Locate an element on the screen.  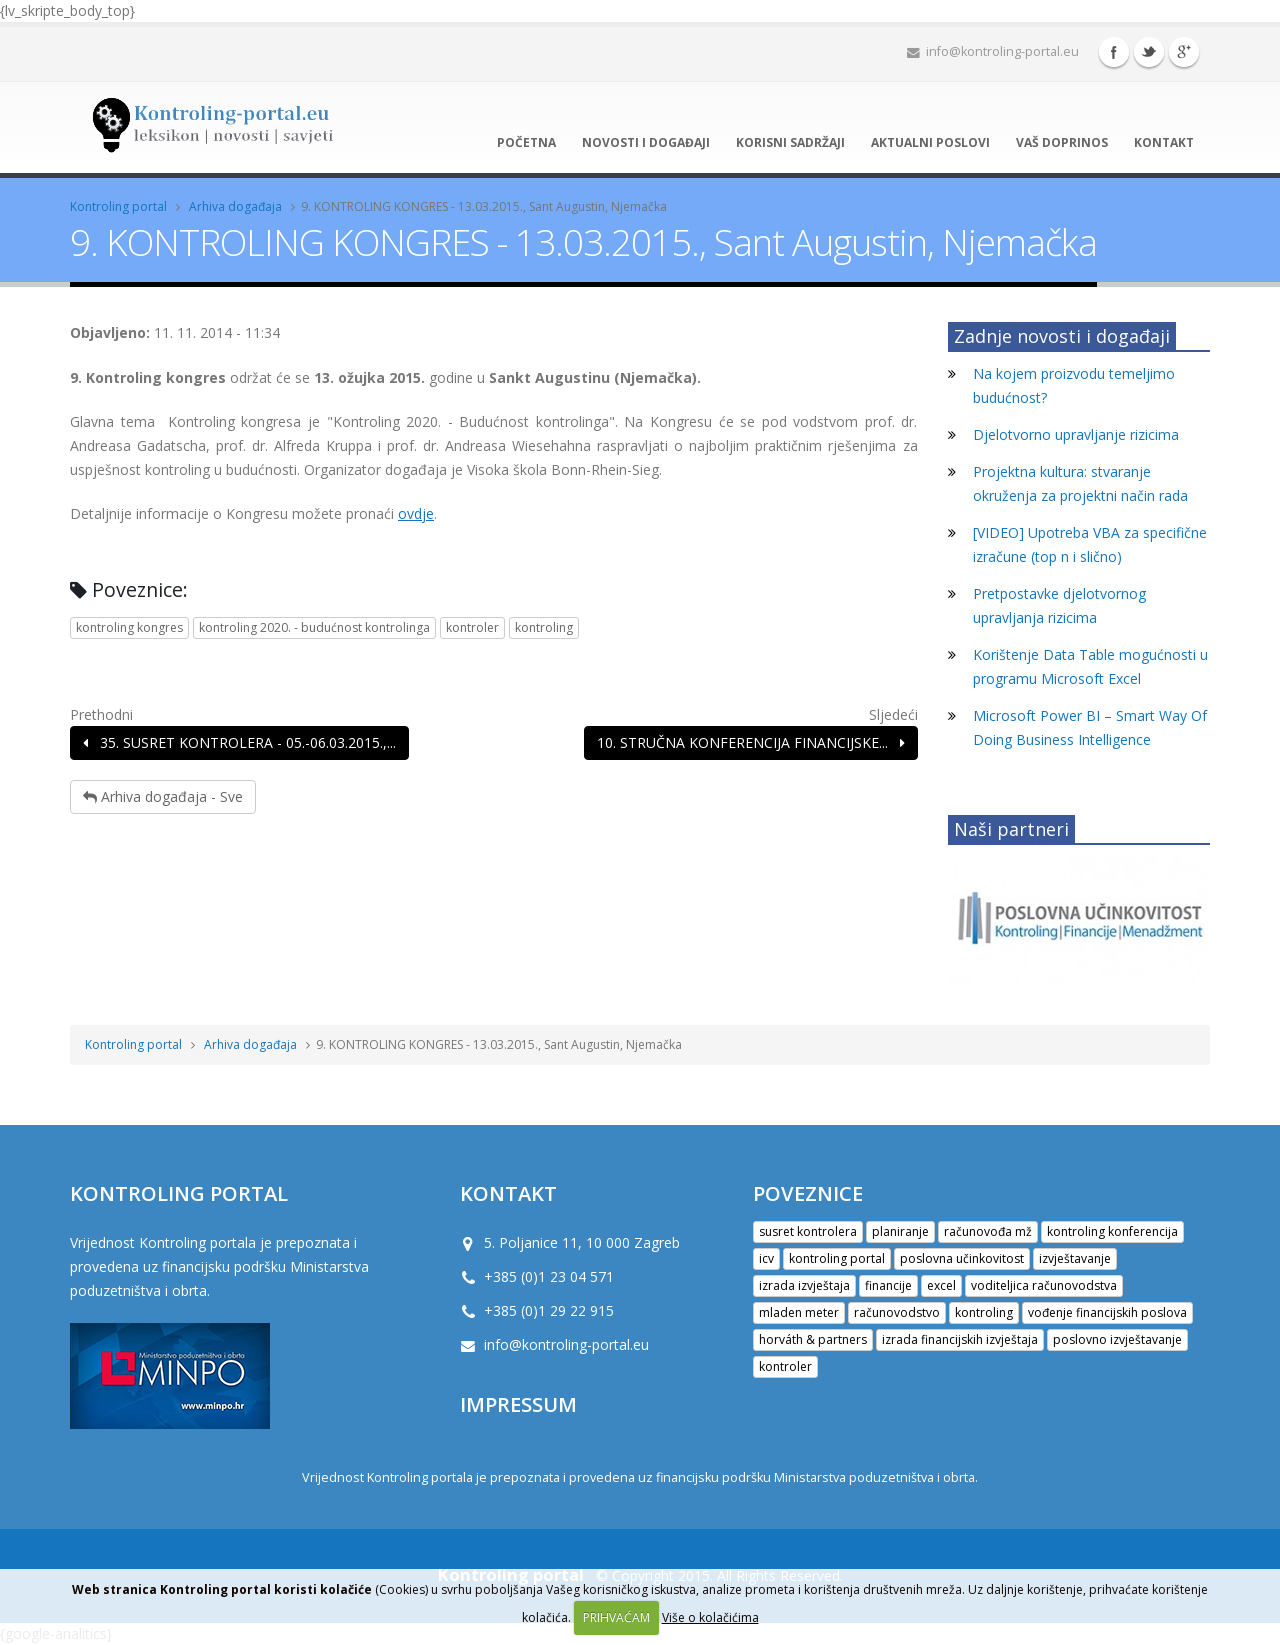
Početna is located at coordinates (526, 142).